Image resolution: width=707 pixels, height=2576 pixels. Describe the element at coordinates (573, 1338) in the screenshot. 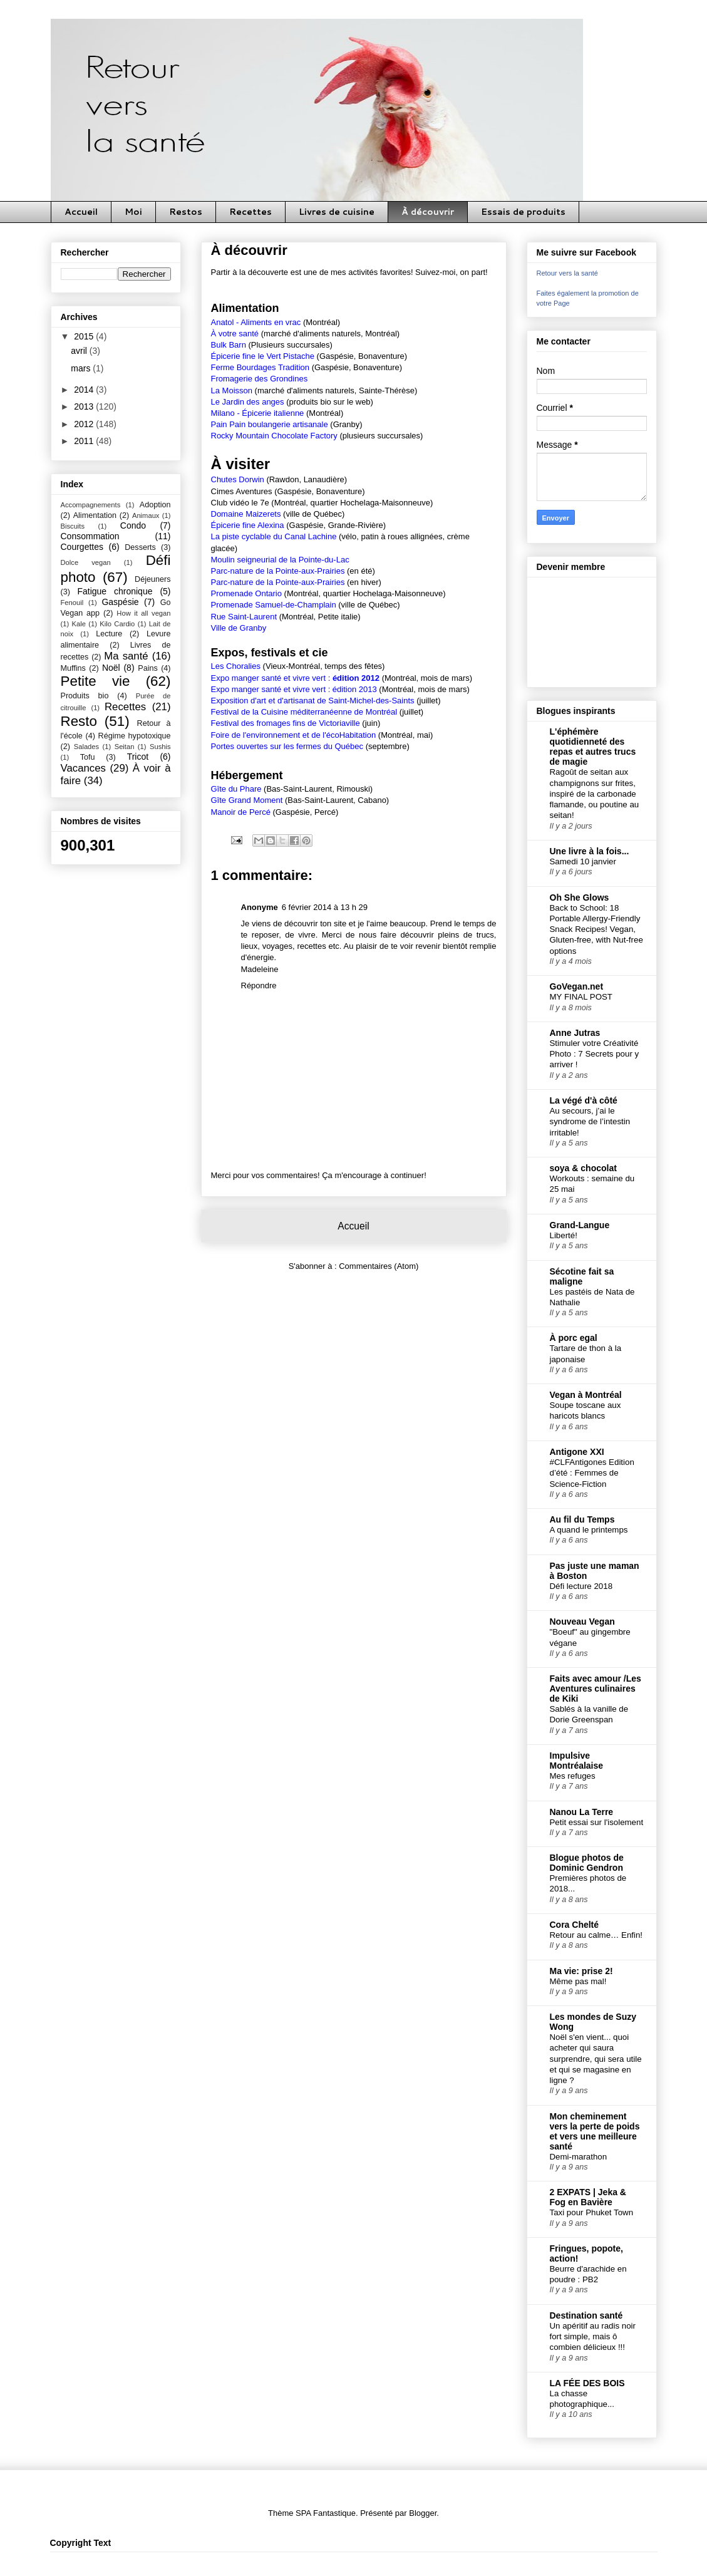

I see `À porc egal` at that location.